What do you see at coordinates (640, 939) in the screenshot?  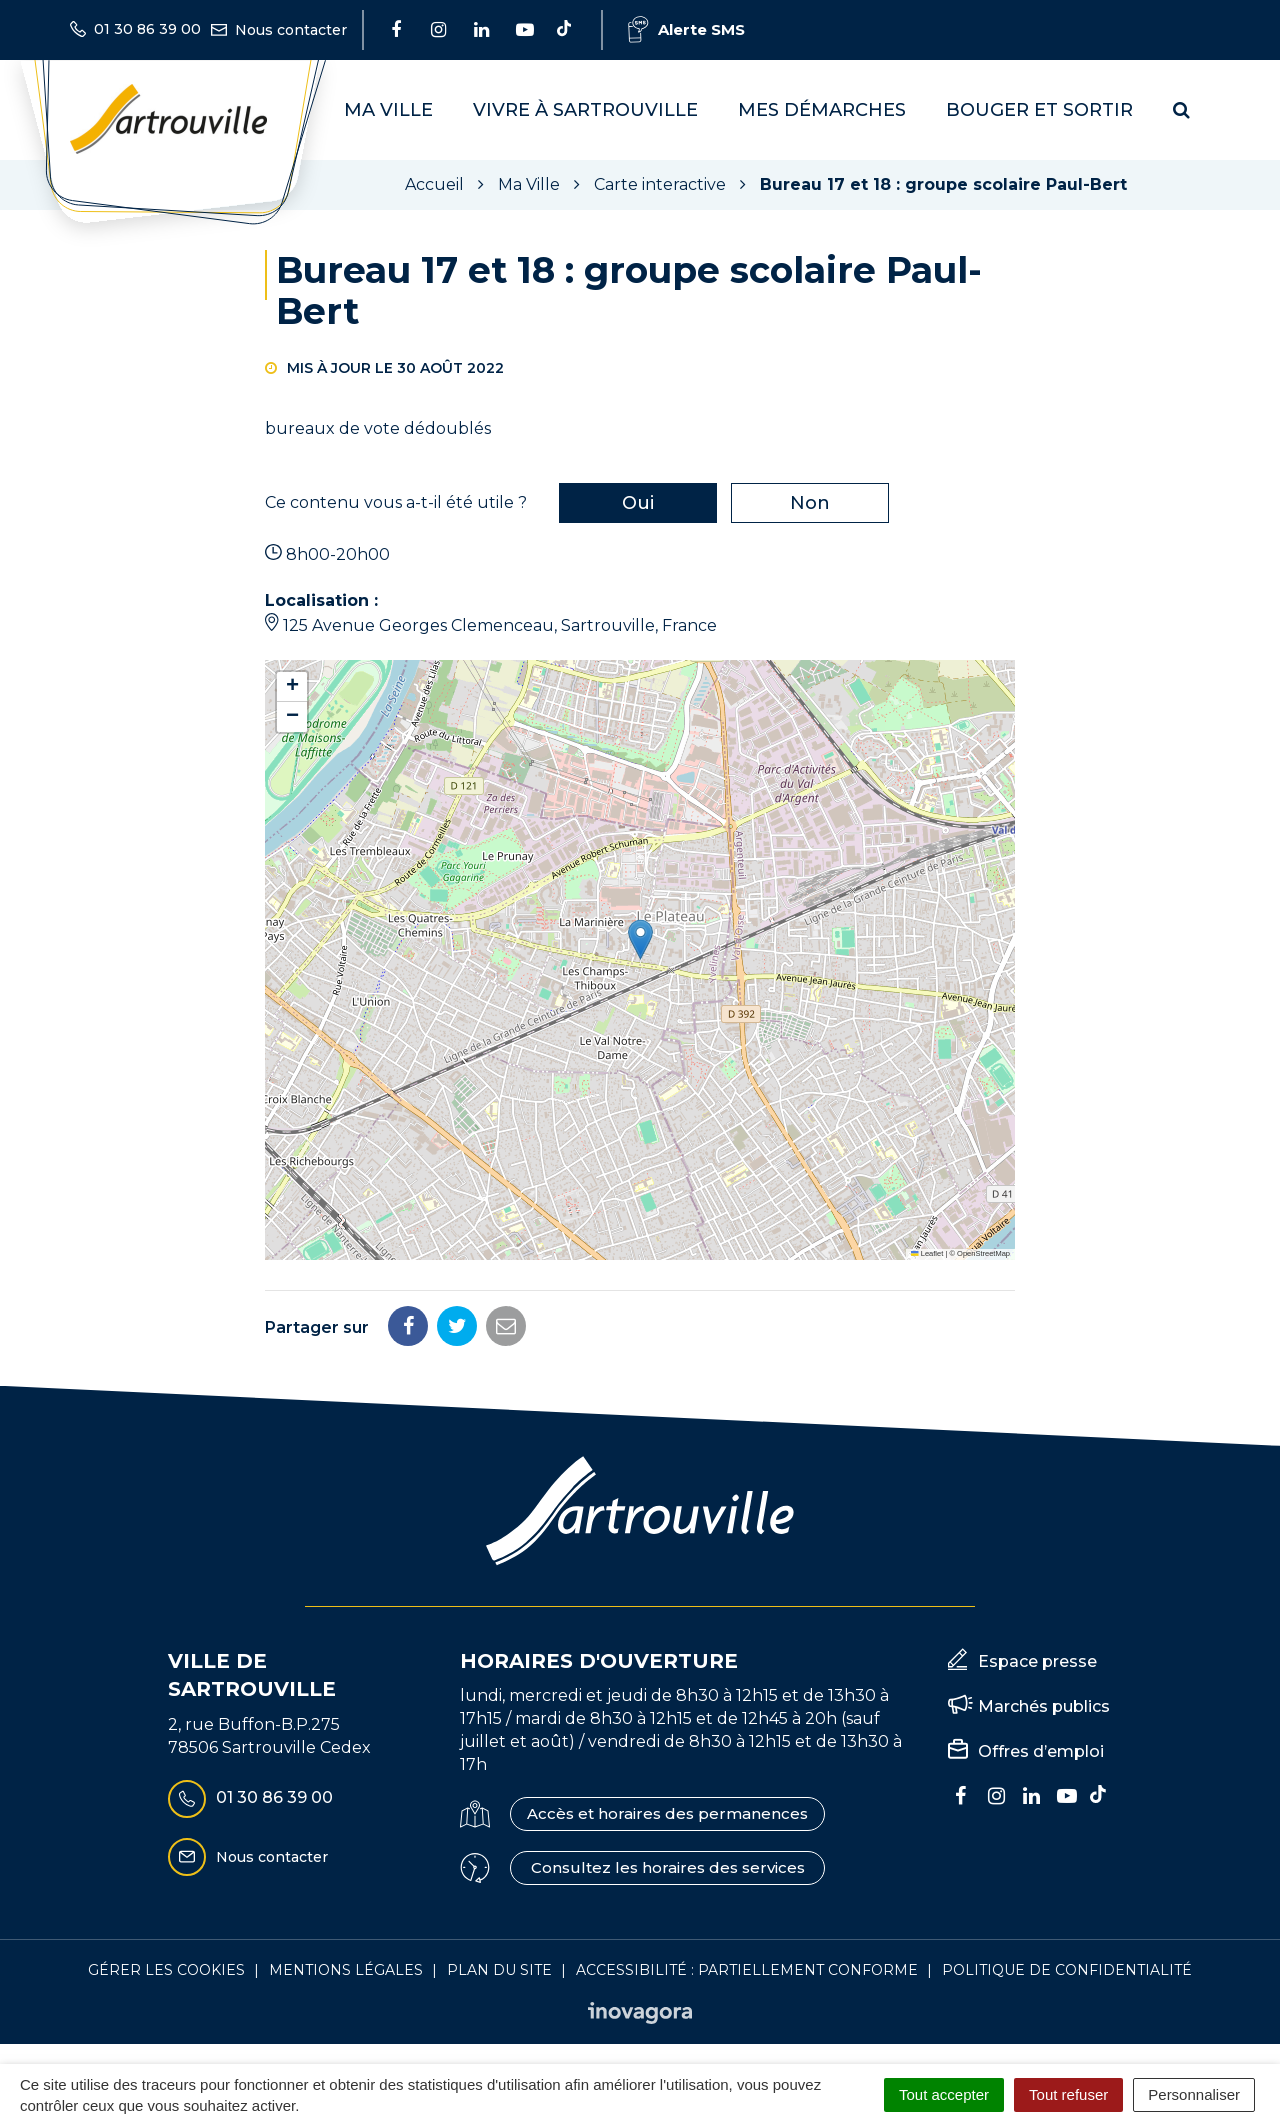 I see `[button]` at bounding box center [640, 939].